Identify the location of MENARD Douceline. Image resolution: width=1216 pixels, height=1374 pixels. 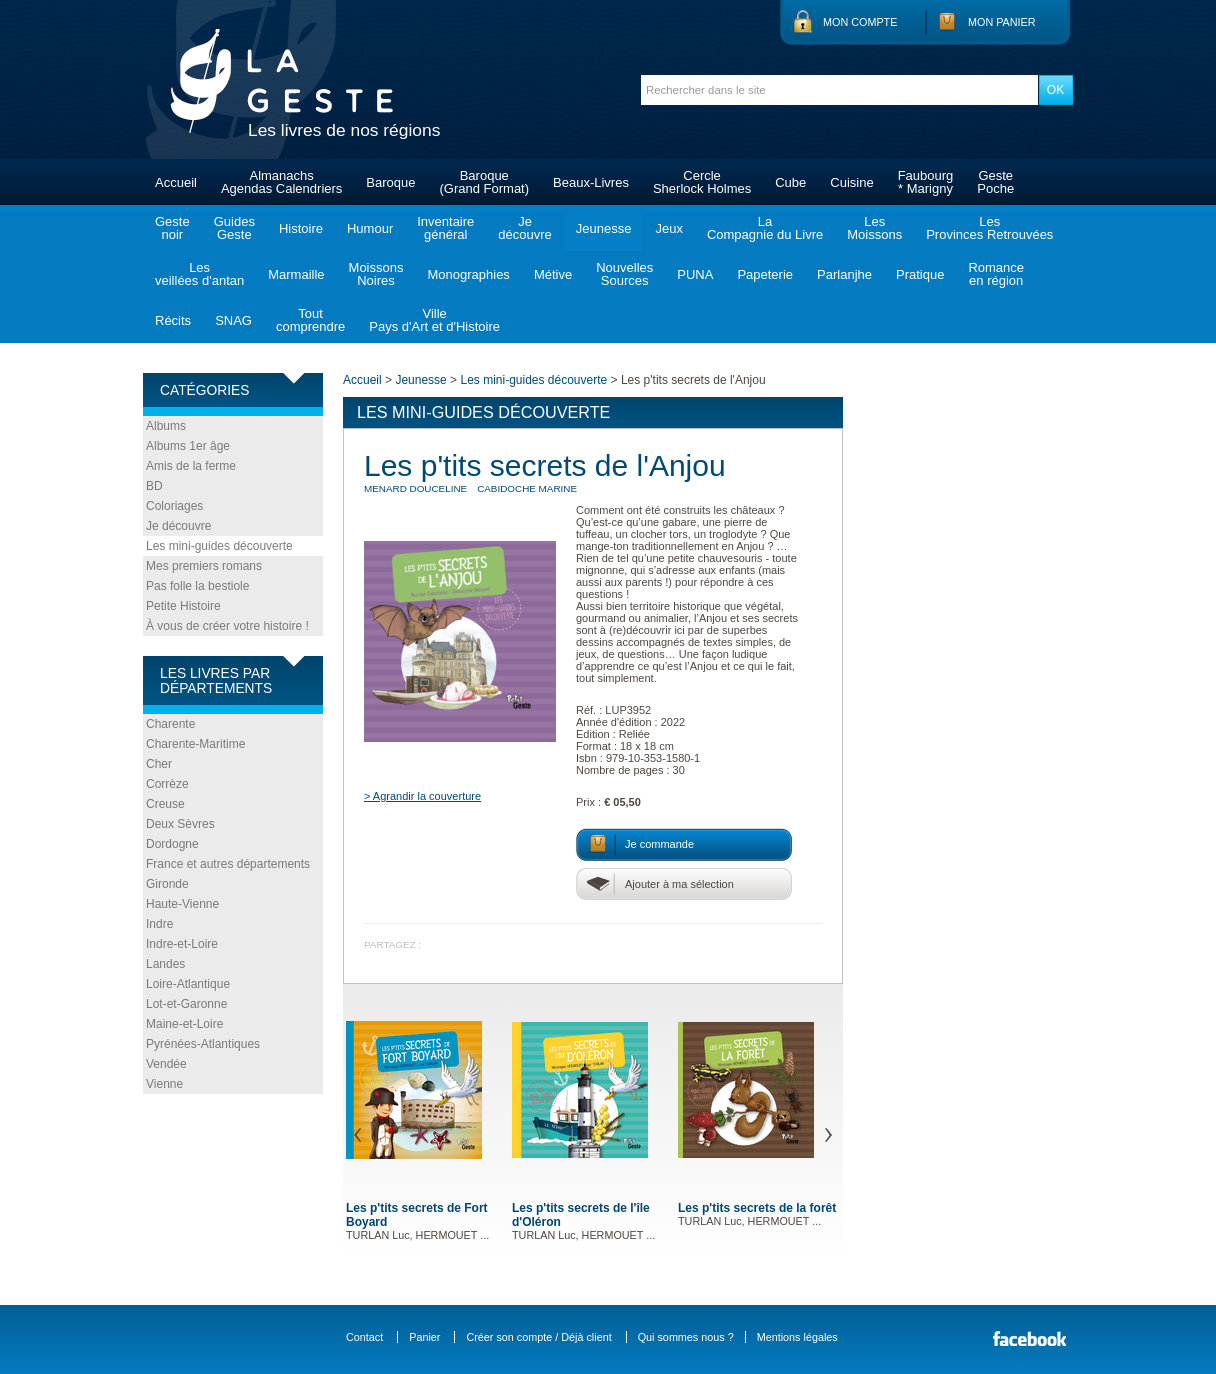
(415, 488).